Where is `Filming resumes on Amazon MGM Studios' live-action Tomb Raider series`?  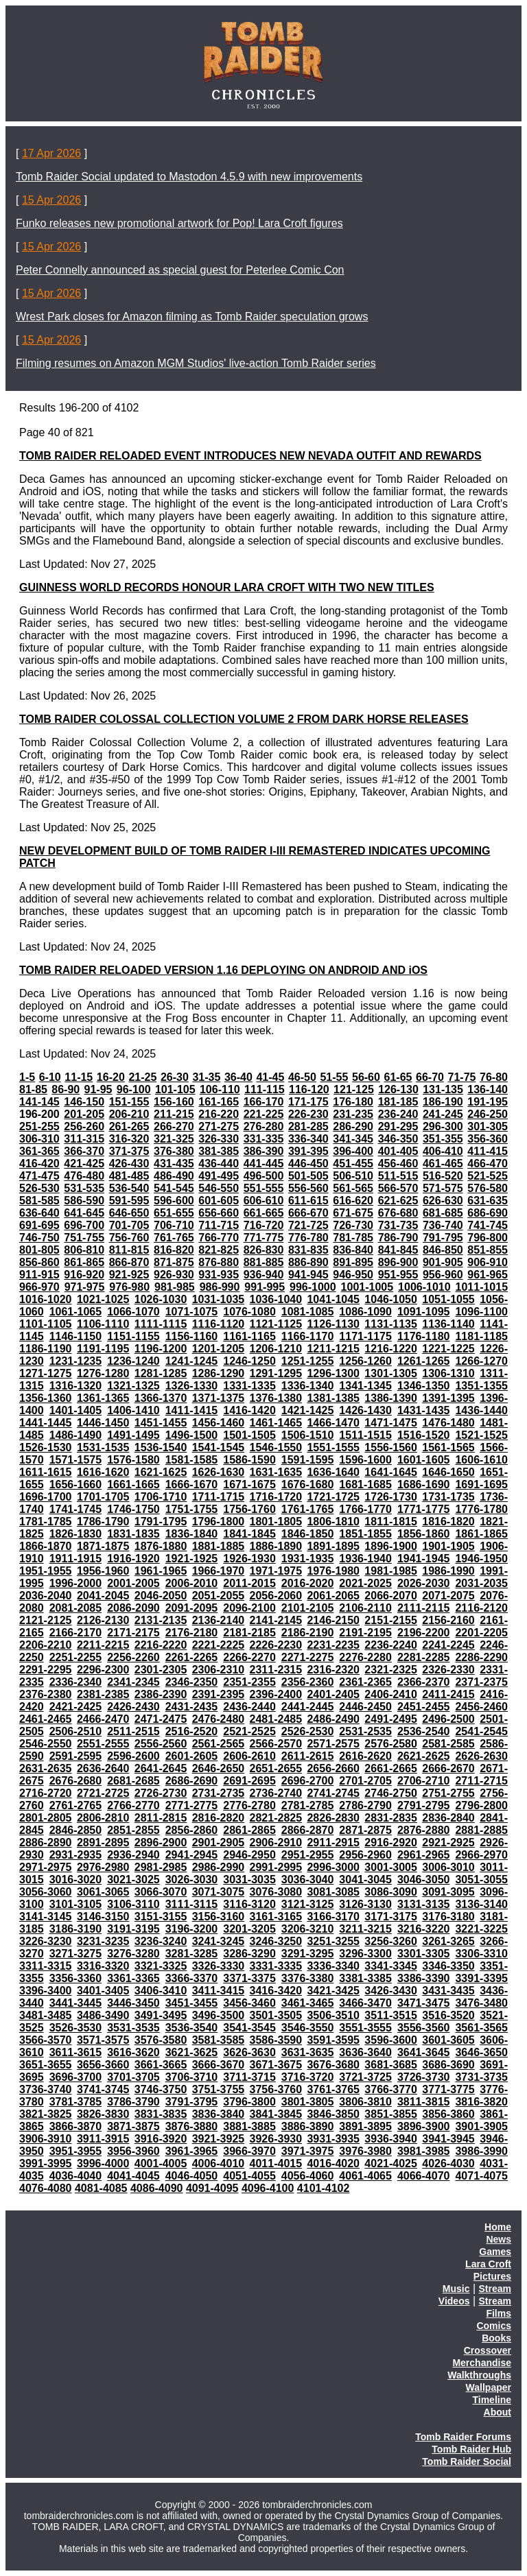 Filming resumes on Amazon MGM Studios' live-action Tomb Raider series is located at coordinates (196, 363).